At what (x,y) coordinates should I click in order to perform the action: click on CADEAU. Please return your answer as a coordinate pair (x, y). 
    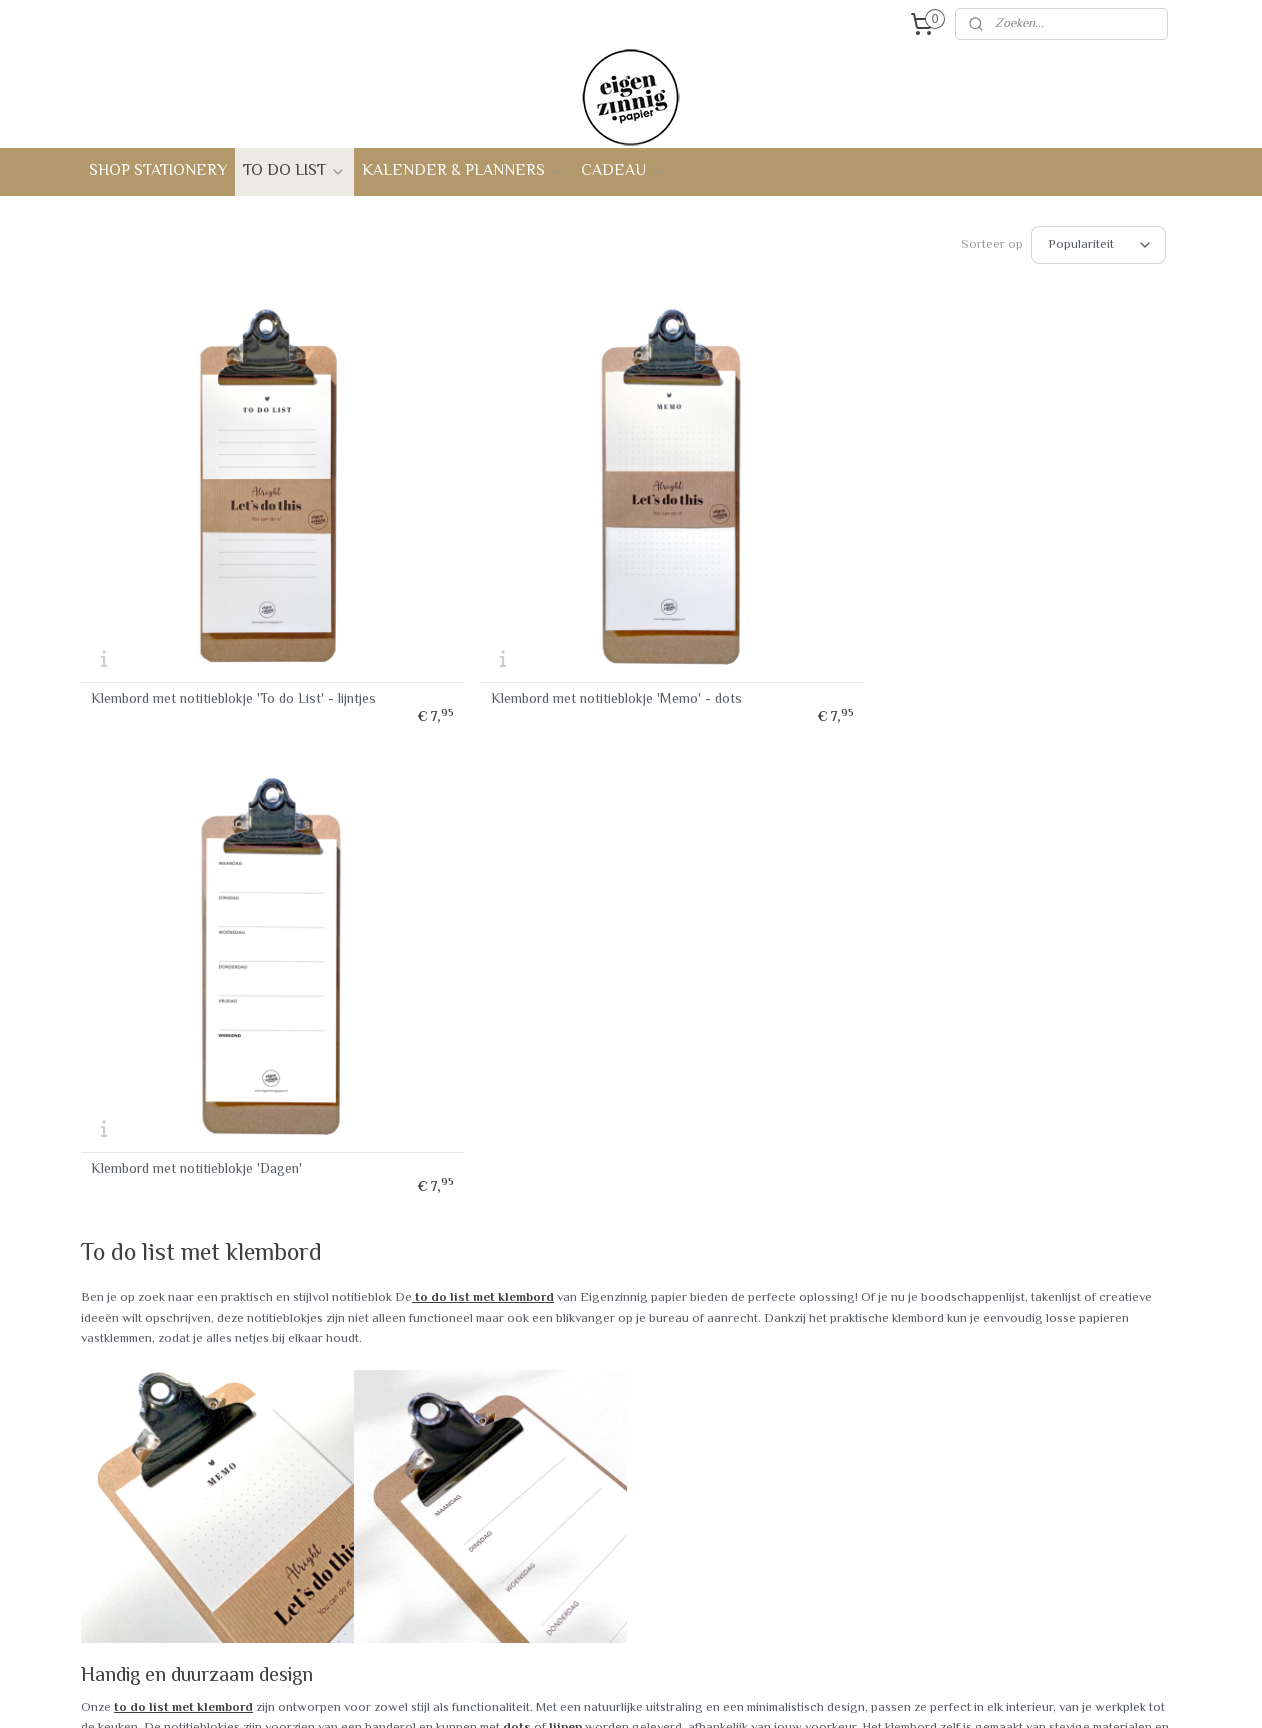
    Looking at the image, I should click on (623, 171).